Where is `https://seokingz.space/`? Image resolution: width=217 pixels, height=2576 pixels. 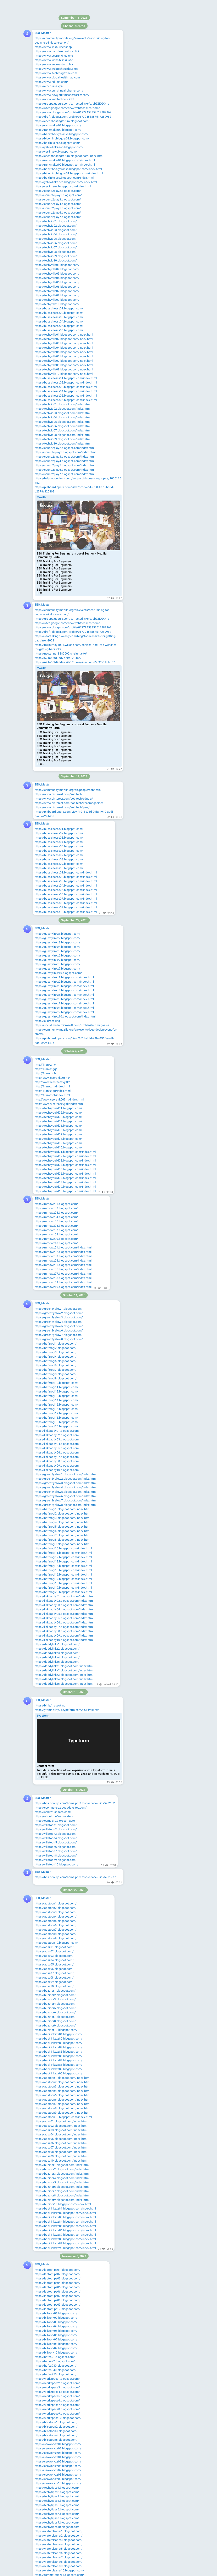
https://seokingz.space/ is located at coordinates (147, 62).